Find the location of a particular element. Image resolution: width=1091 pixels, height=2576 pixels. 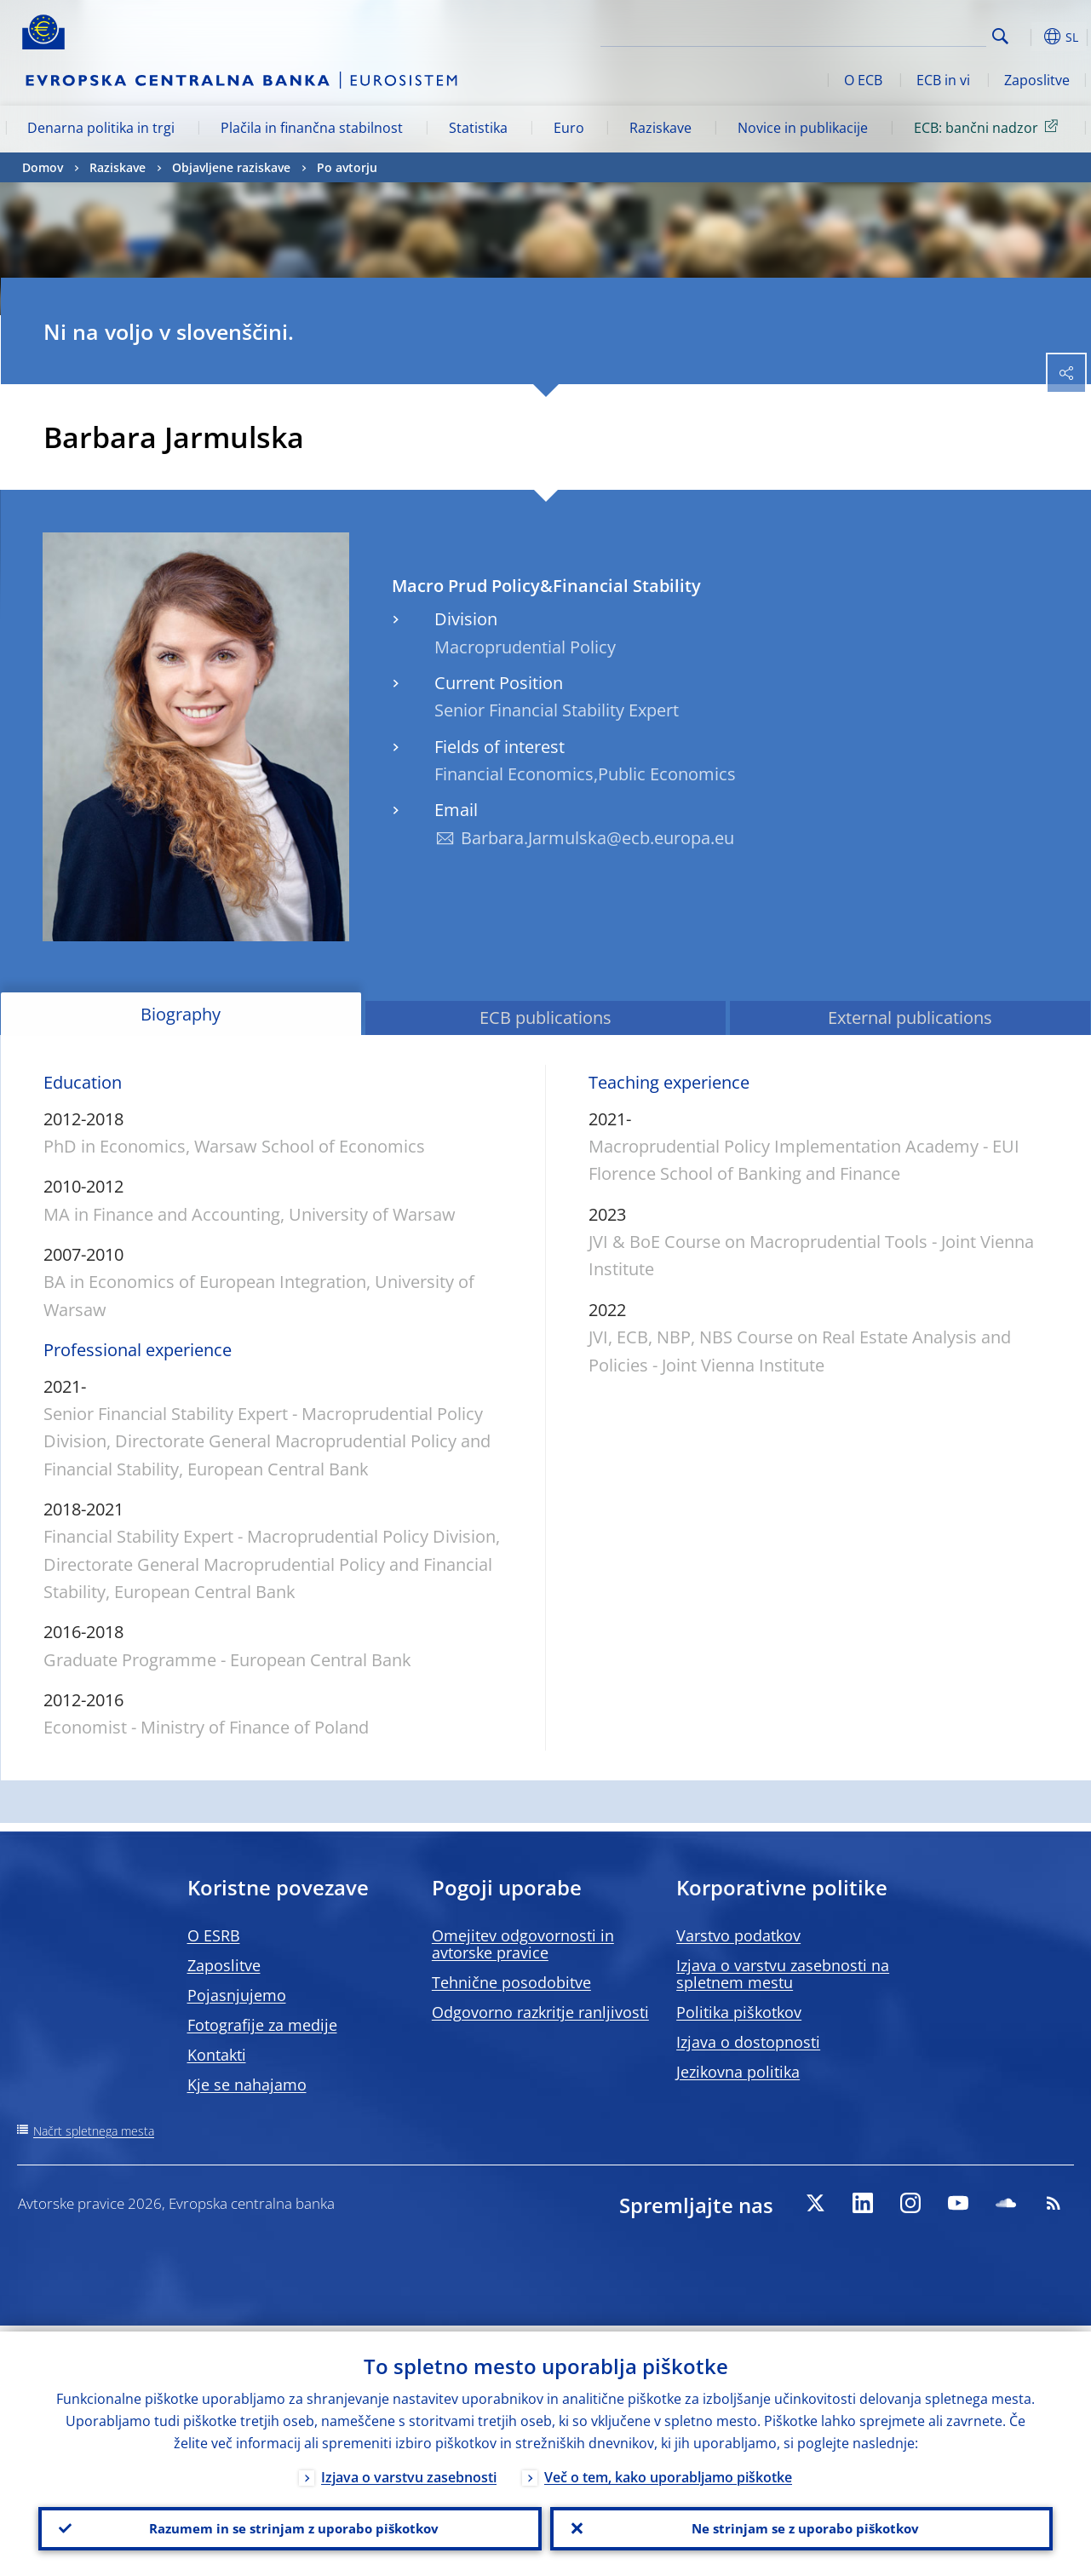

Barbara.Jarmulska@ecb.europa.eu is located at coordinates (597, 837).